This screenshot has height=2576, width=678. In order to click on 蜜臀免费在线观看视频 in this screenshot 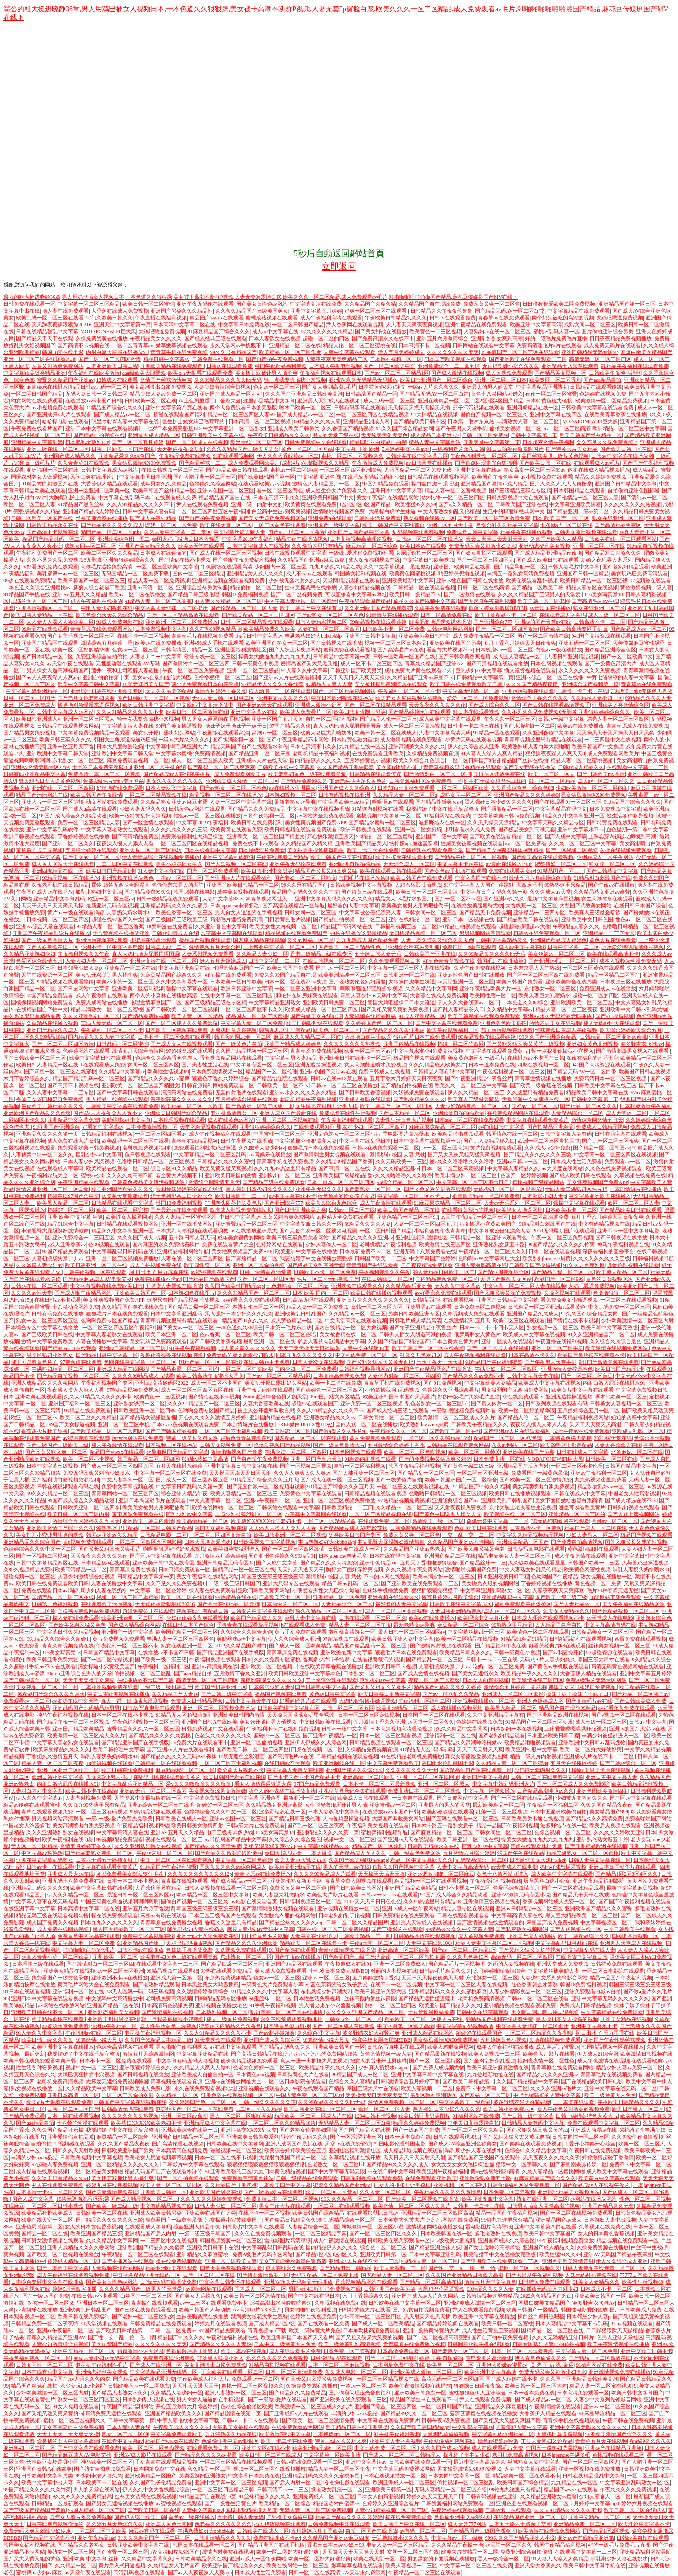, I will do `click(349, 650)`.